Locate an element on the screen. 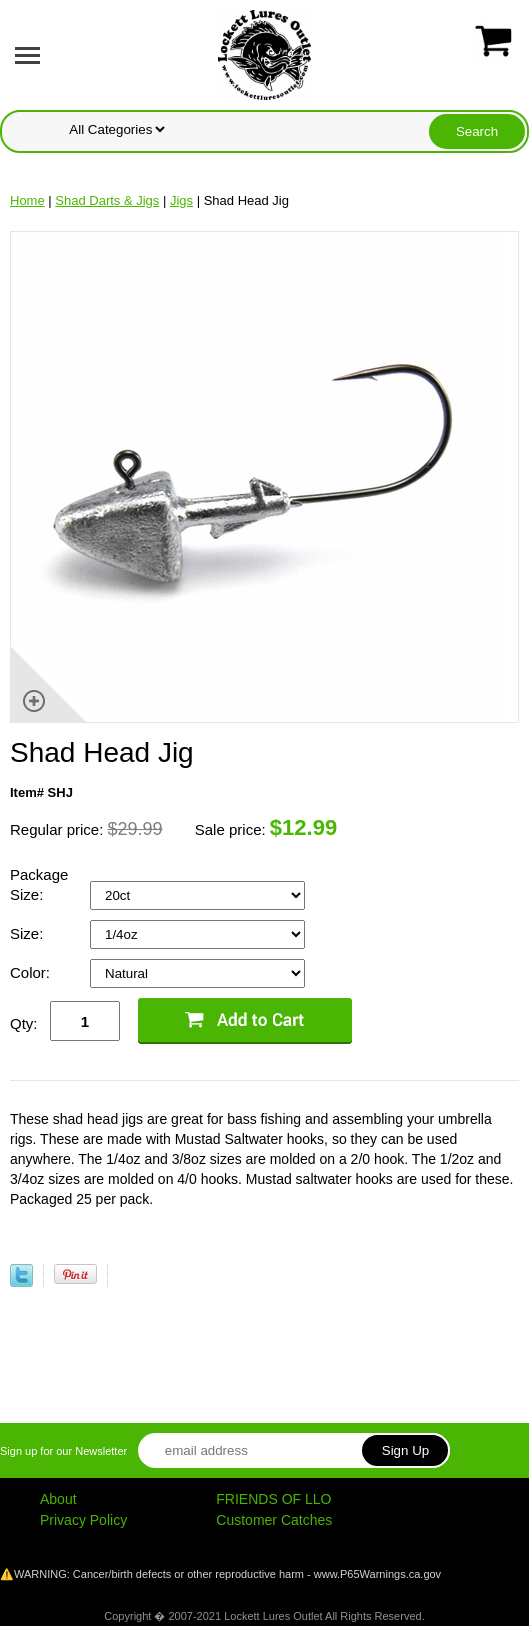 The height and width of the screenshot is (1626, 529). Customer Catches is located at coordinates (274, 1520).